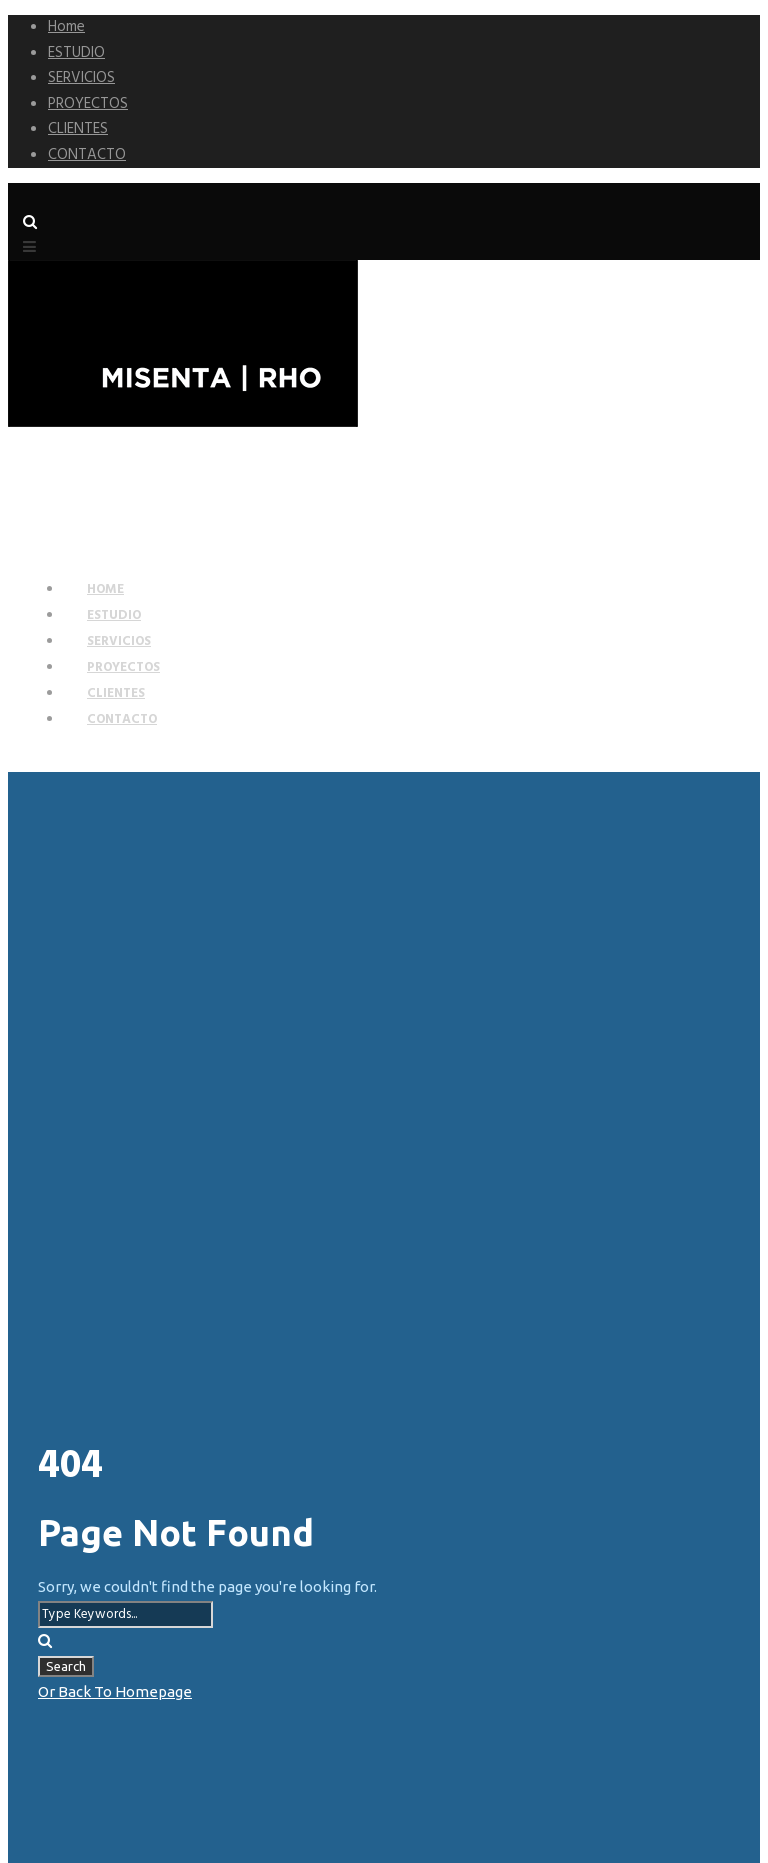 The height and width of the screenshot is (1863, 768). I want to click on ESTUDIO, so click(76, 53).